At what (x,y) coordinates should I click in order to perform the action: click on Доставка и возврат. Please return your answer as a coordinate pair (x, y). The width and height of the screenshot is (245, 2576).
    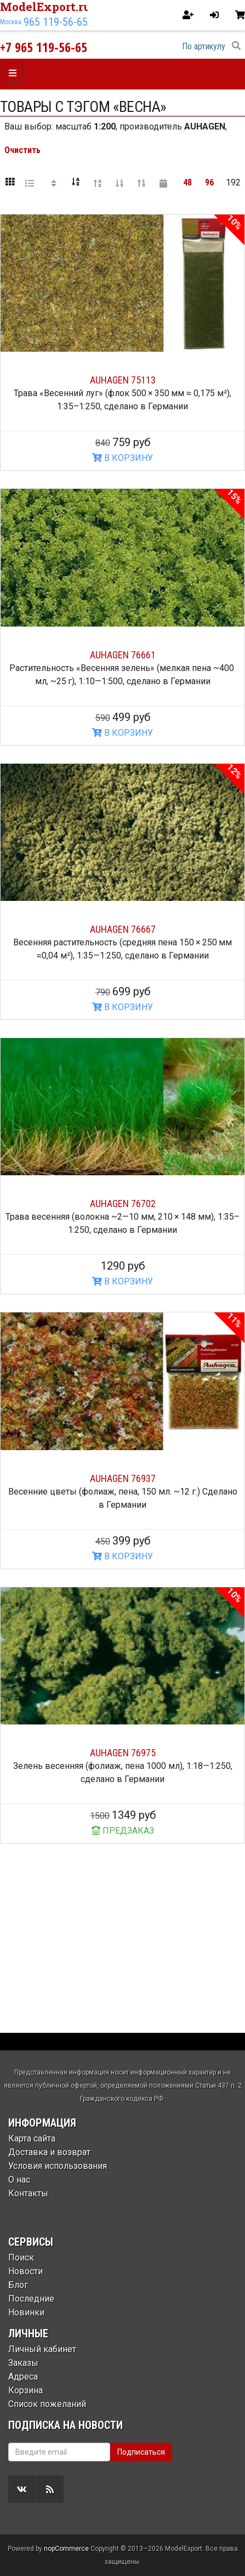
    Looking at the image, I should click on (49, 2152).